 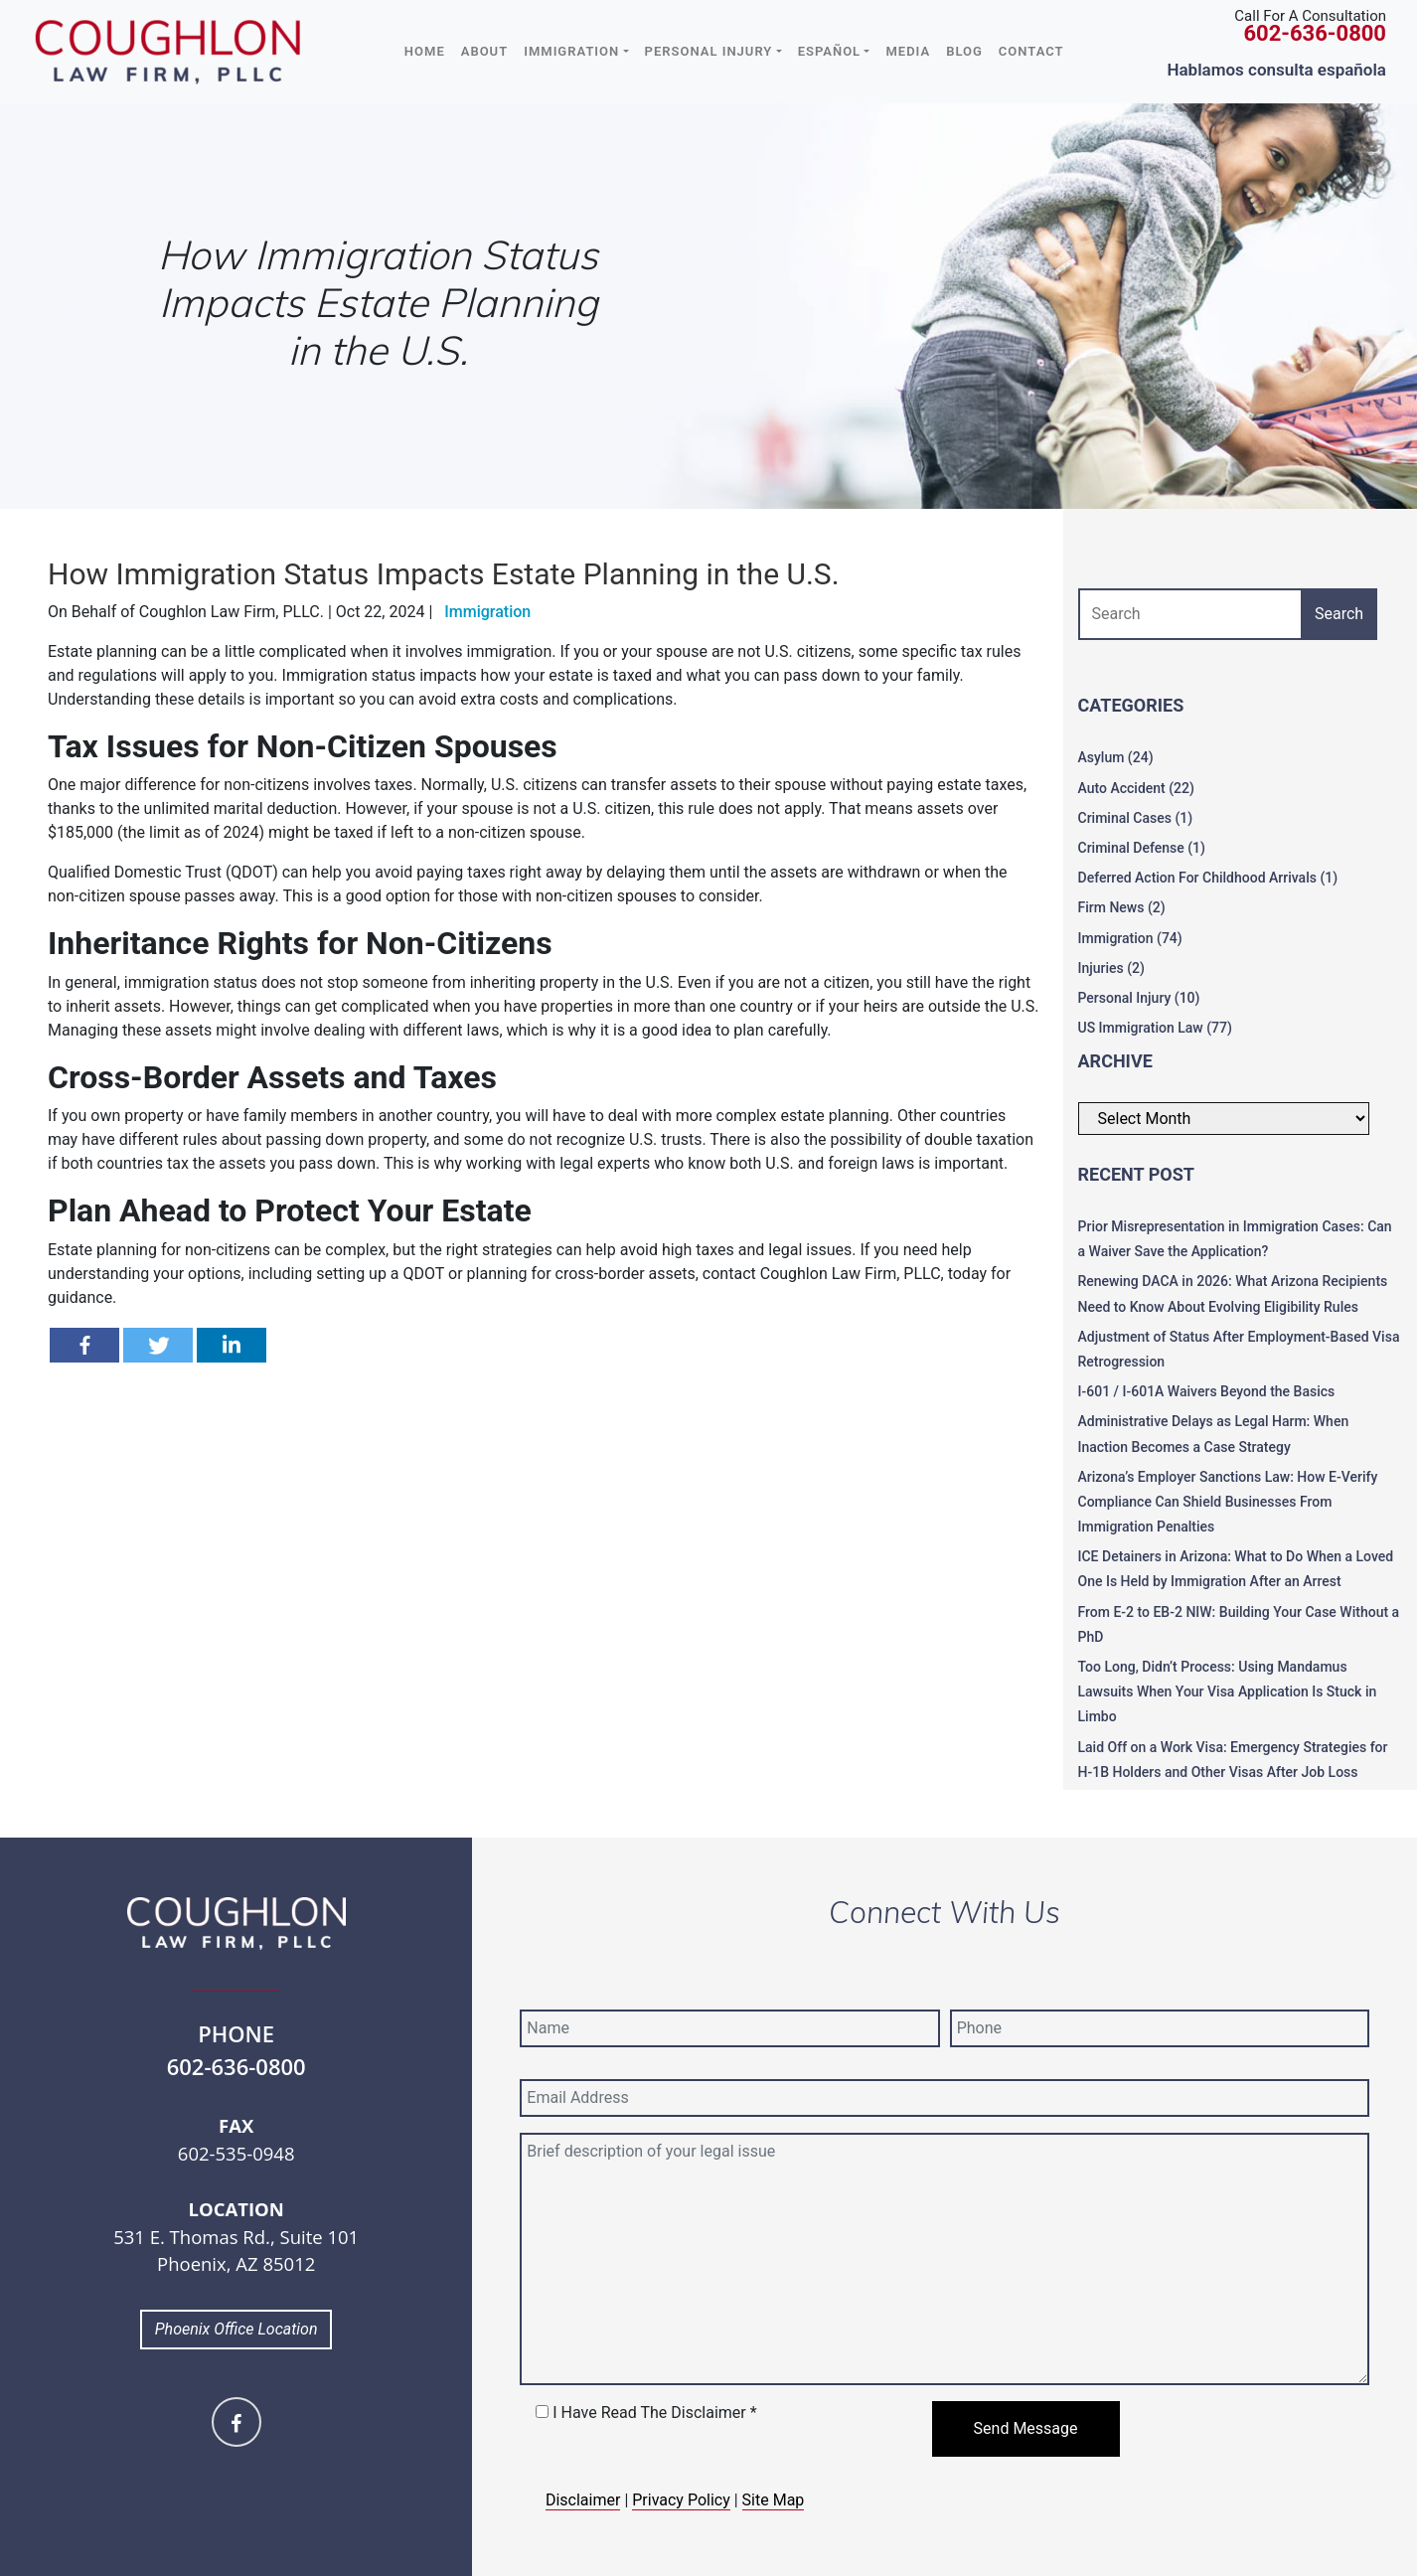 What do you see at coordinates (1136, 788) in the screenshot?
I see `Auto Accident (22)` at bounding box center [1136, 788].